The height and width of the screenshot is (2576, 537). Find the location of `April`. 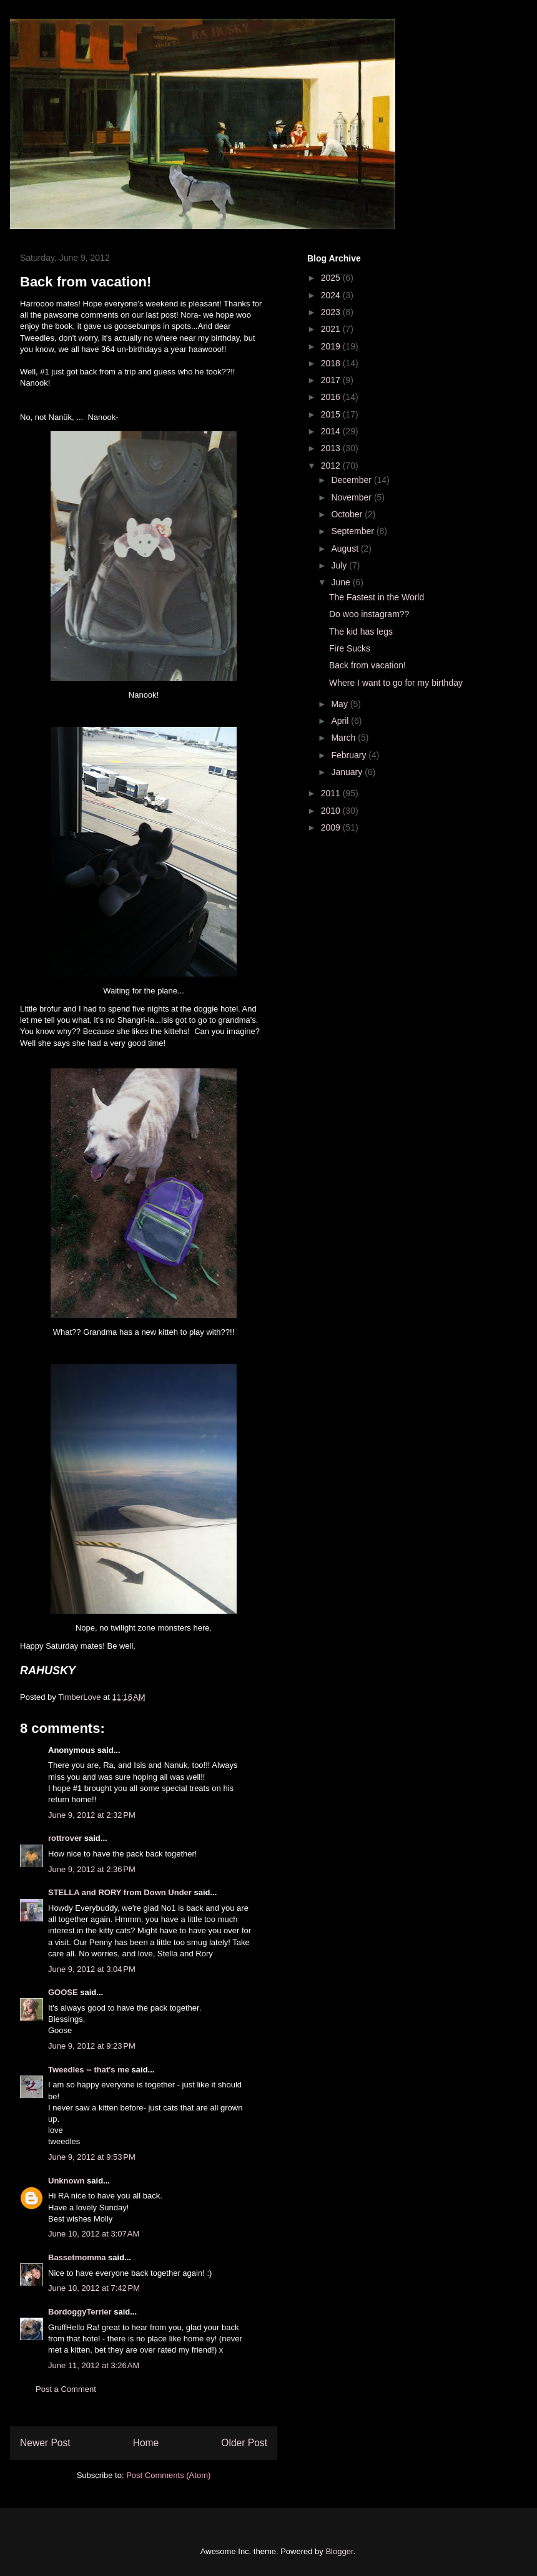

April is located at coordinates (341, 721).